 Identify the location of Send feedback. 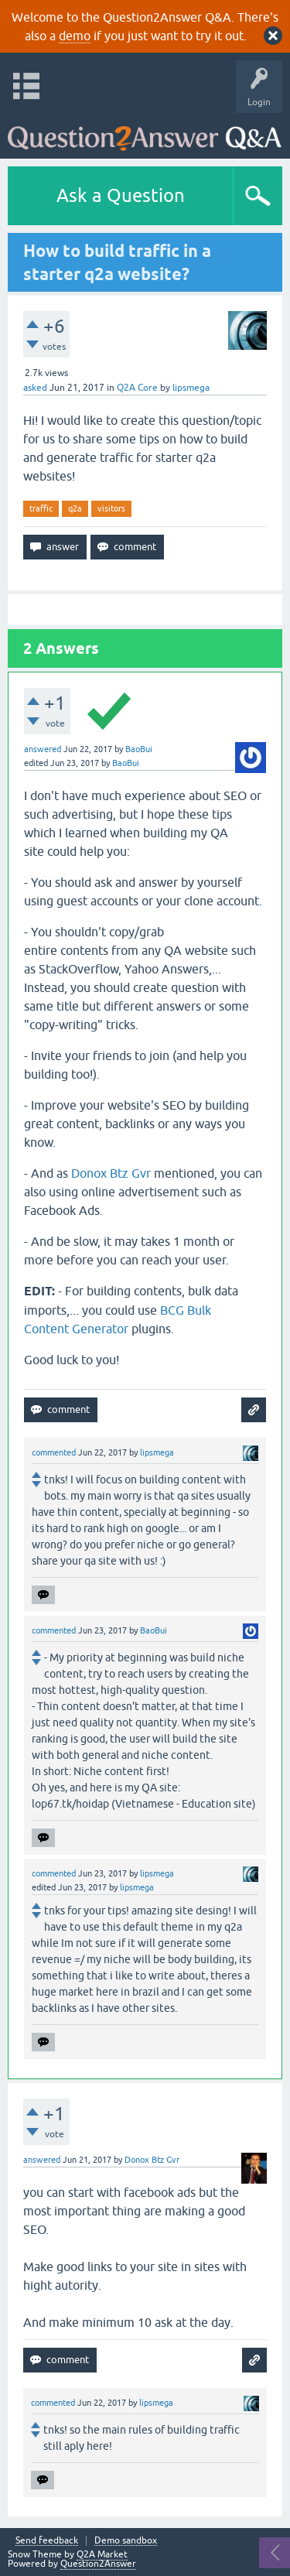
(46, 2541).